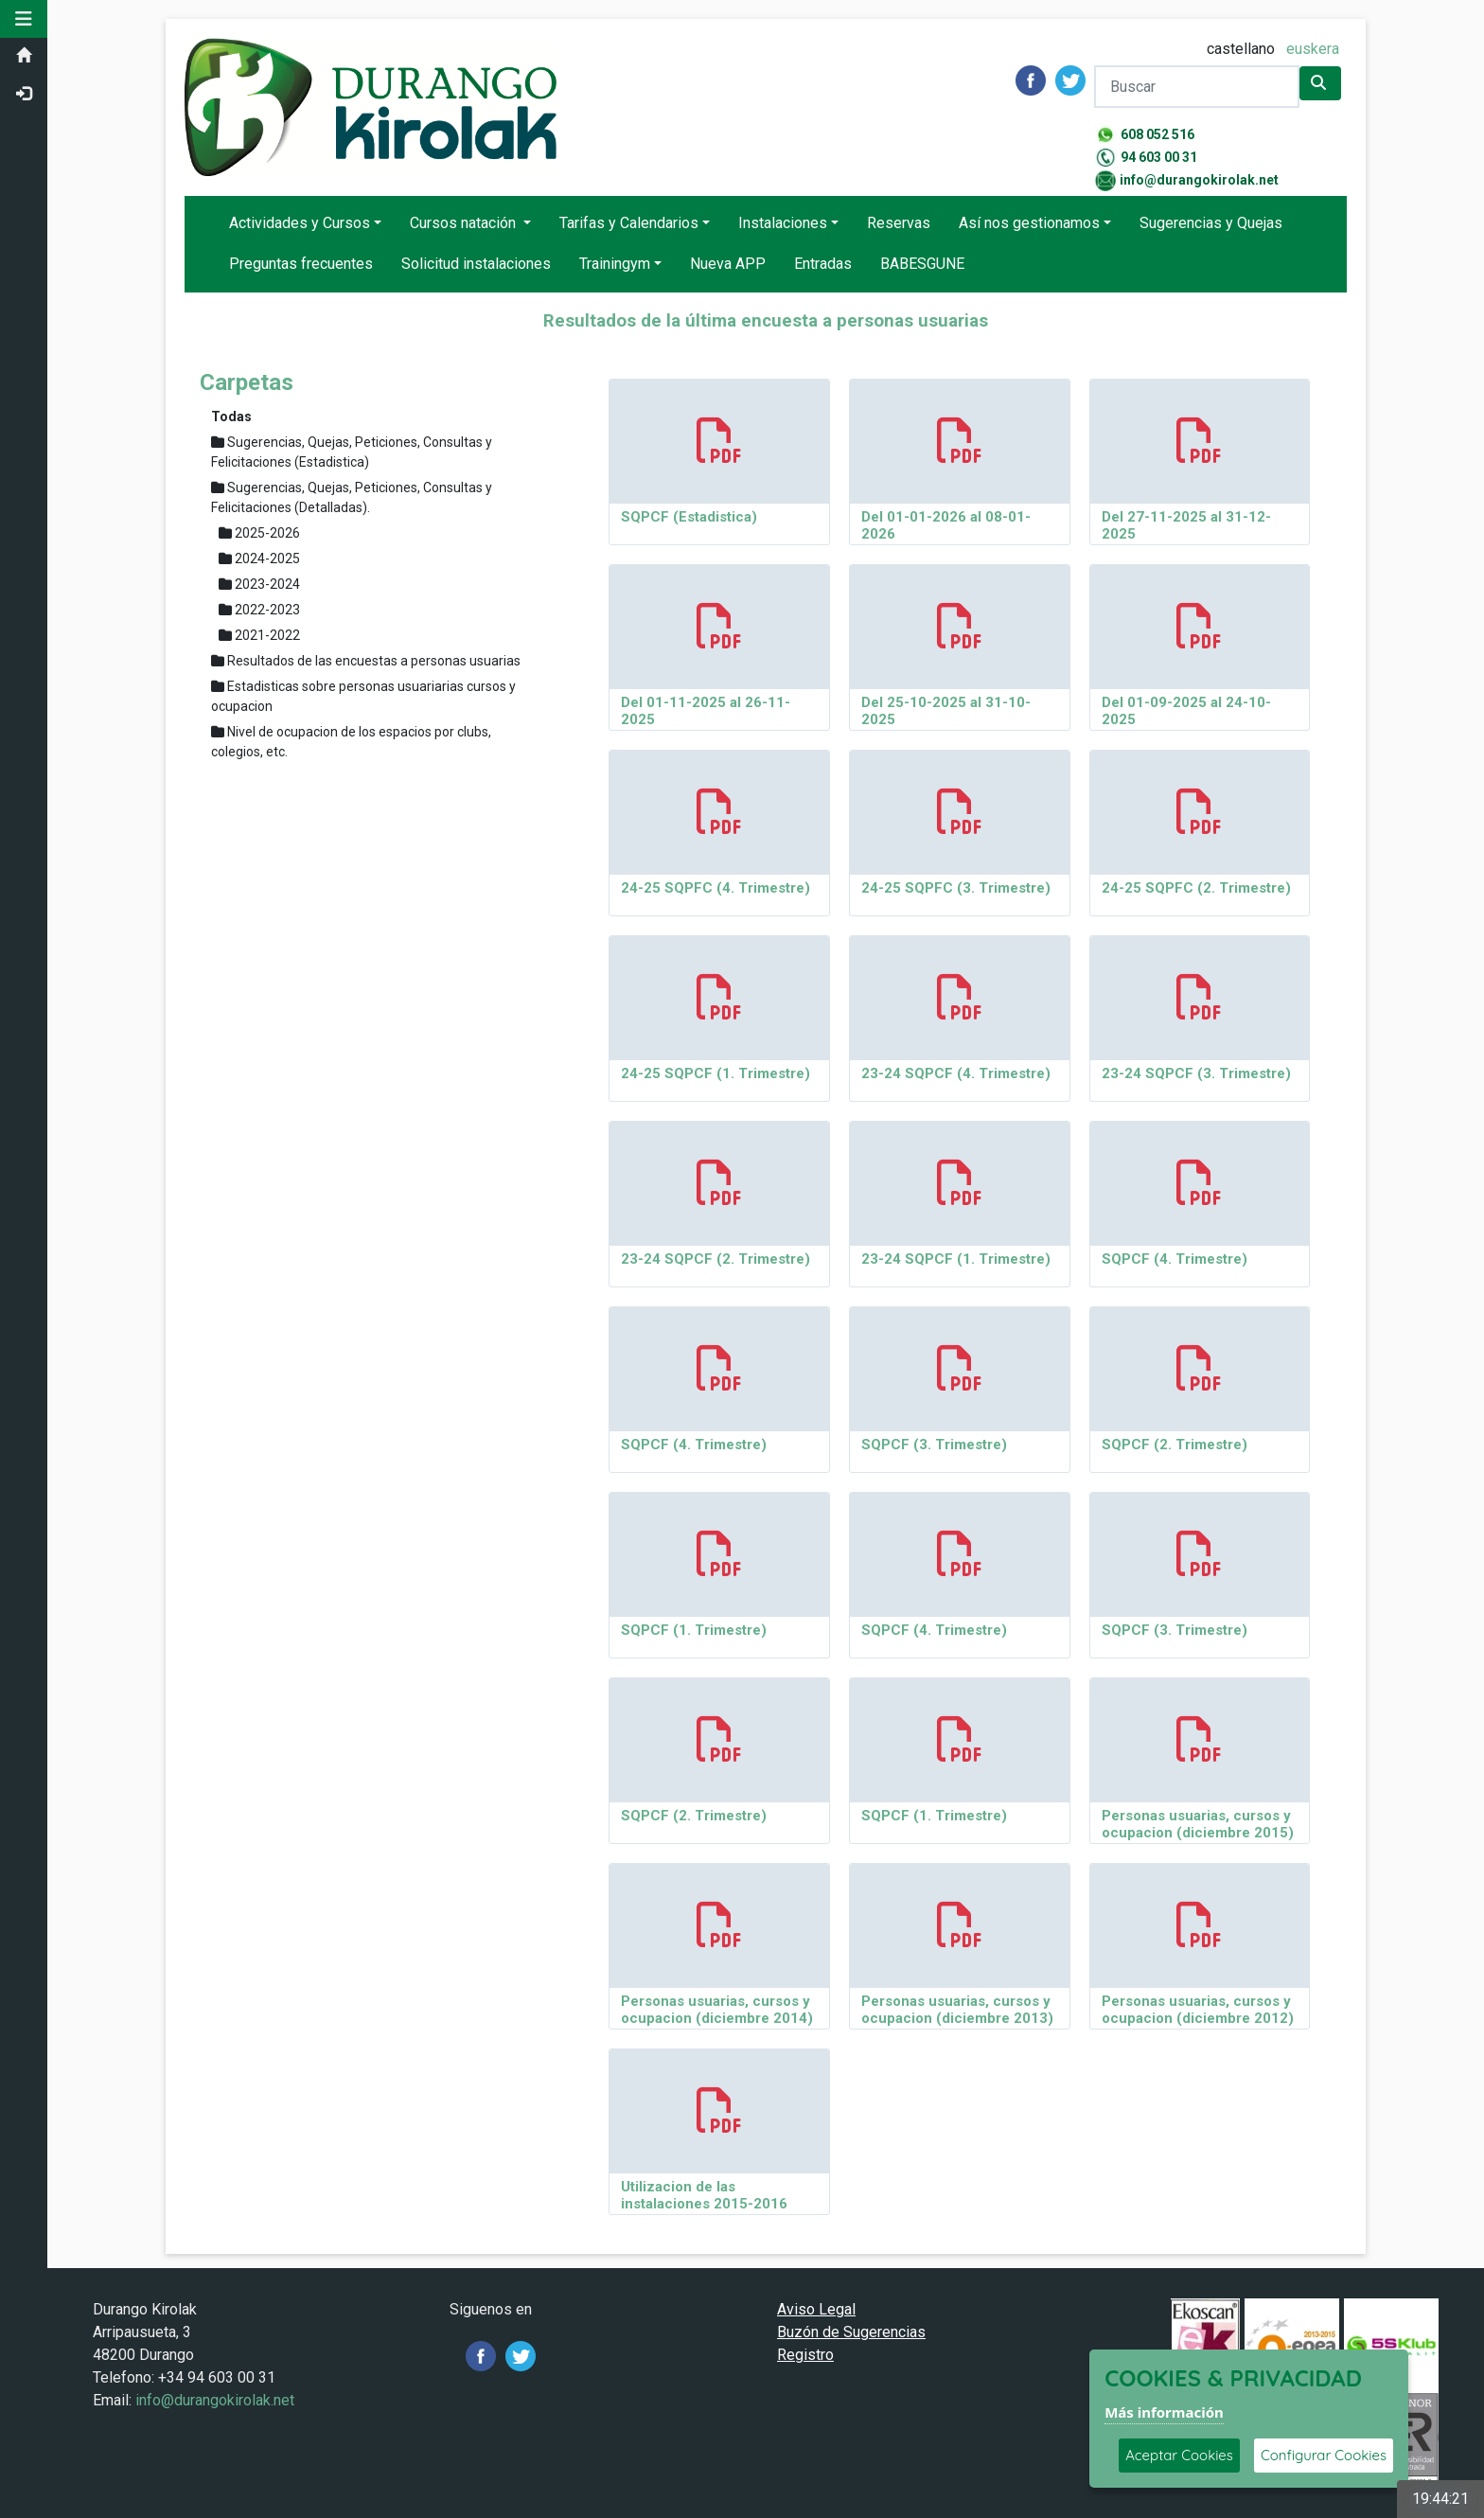  What do you see at coordinates (614, 264) in the screenshot?
I see `Trainingym [button]` at bounding box center [614, 264].